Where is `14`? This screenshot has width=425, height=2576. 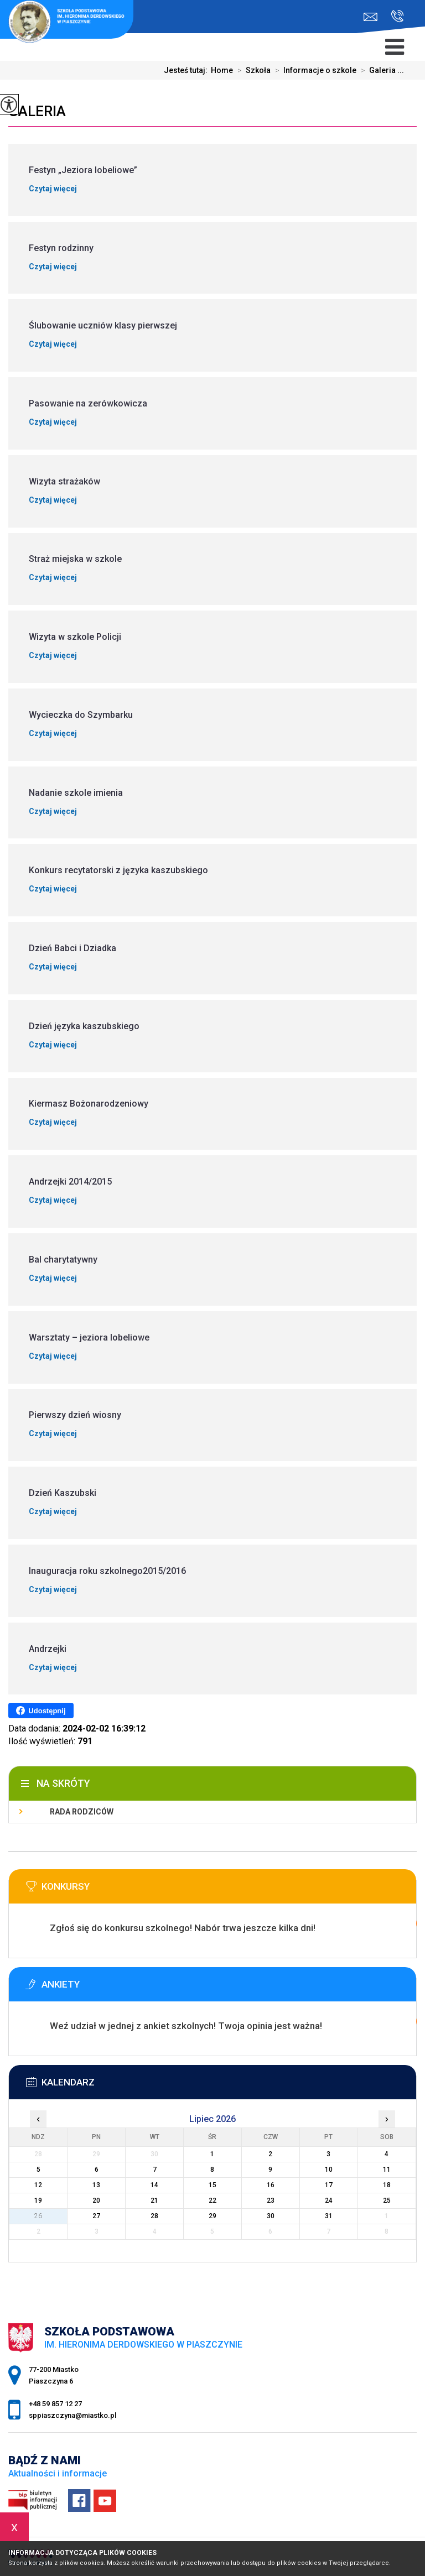
14 is located at coordinates (154, 2185).